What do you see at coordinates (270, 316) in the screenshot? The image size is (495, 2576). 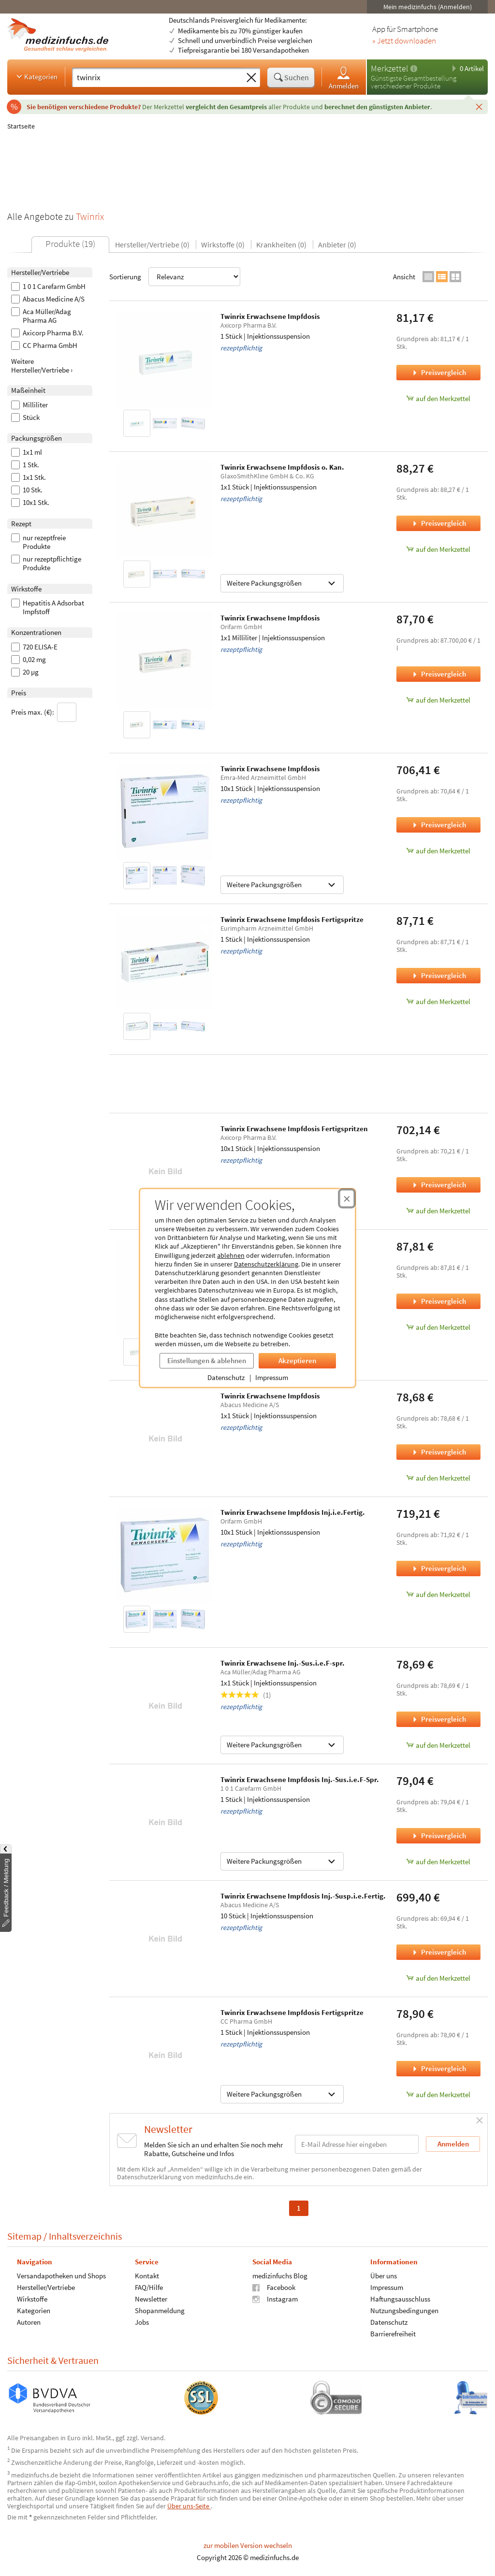 I see `Twinrix Erwachsene Impfdosis` at bounding box center [270, 316].